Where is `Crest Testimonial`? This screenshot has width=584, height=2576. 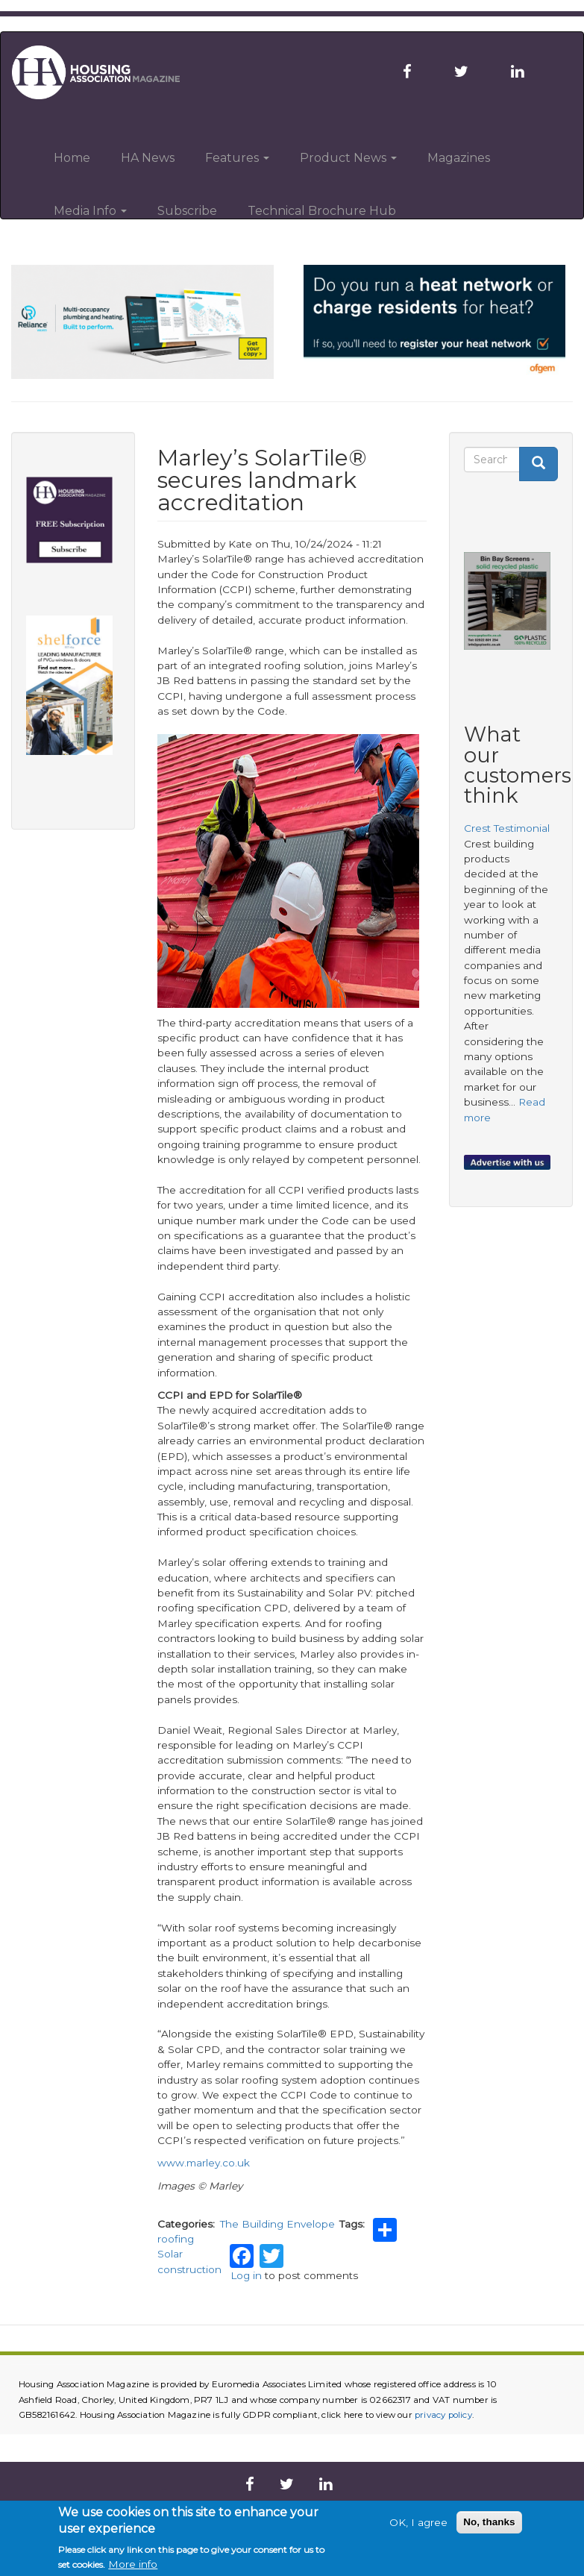 Crest Testimonial is located at coordinates (507, 828).